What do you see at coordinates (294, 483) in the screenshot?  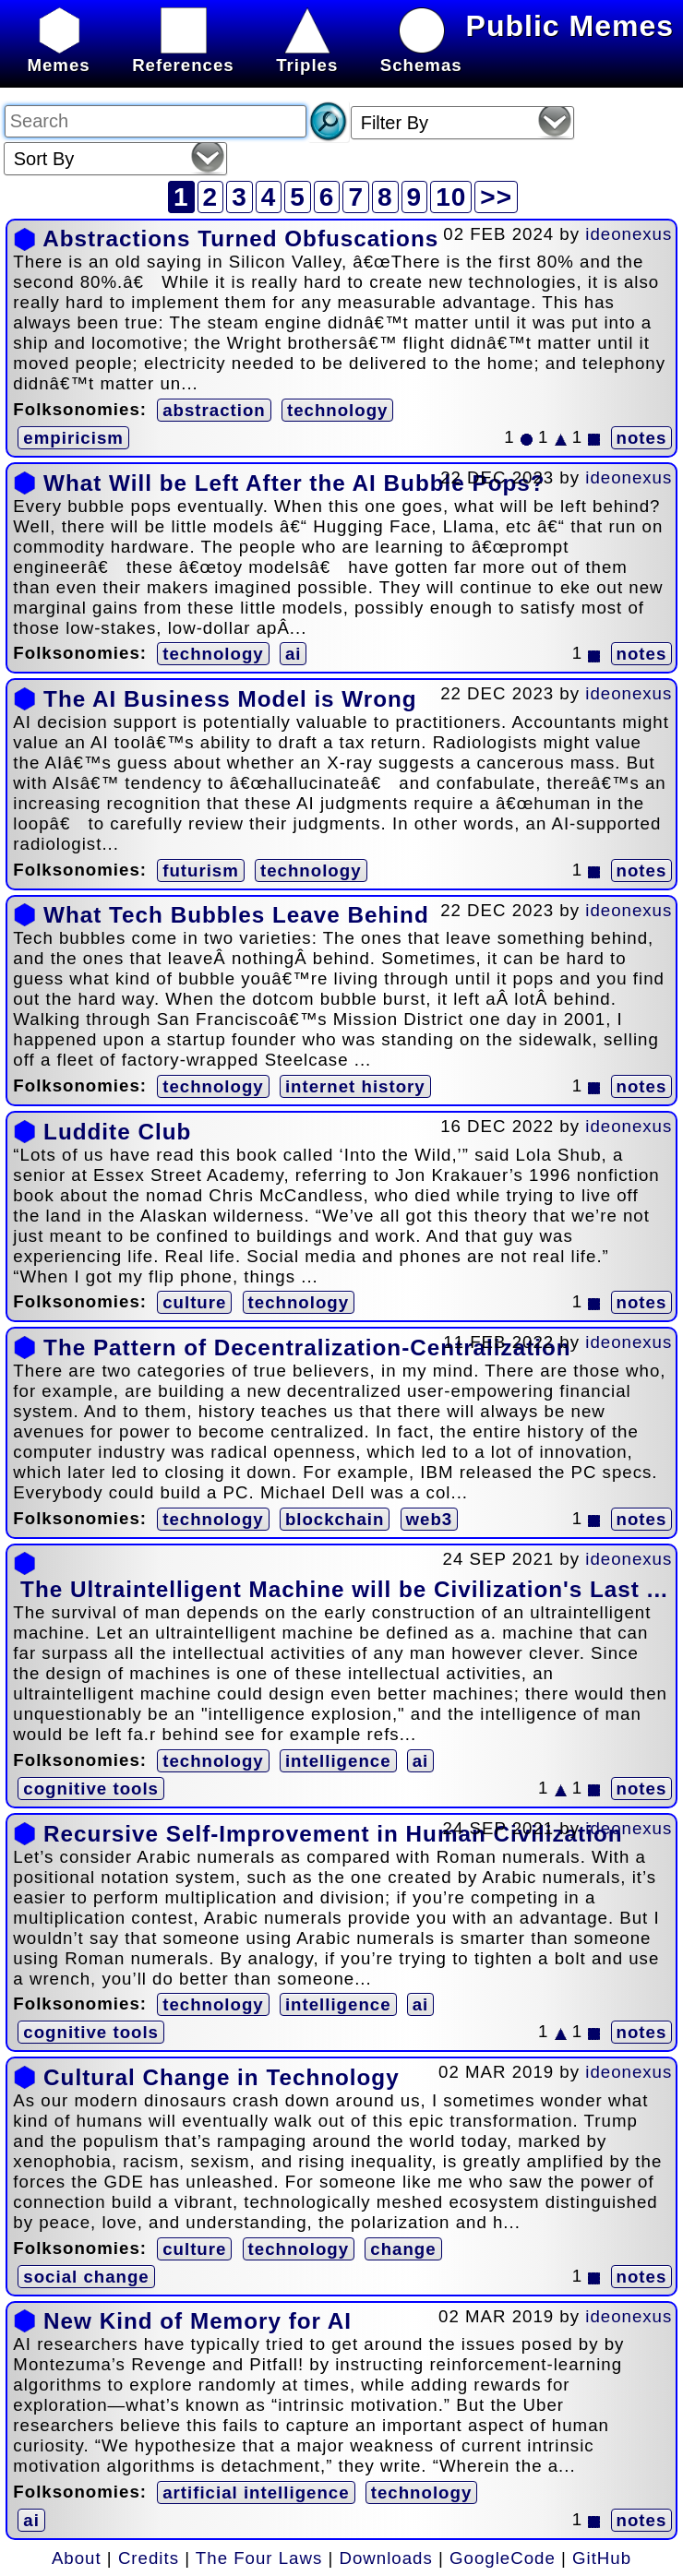 I see `What Will be Left After the AI Bubble Pops?` at bounding box center [294, 483].